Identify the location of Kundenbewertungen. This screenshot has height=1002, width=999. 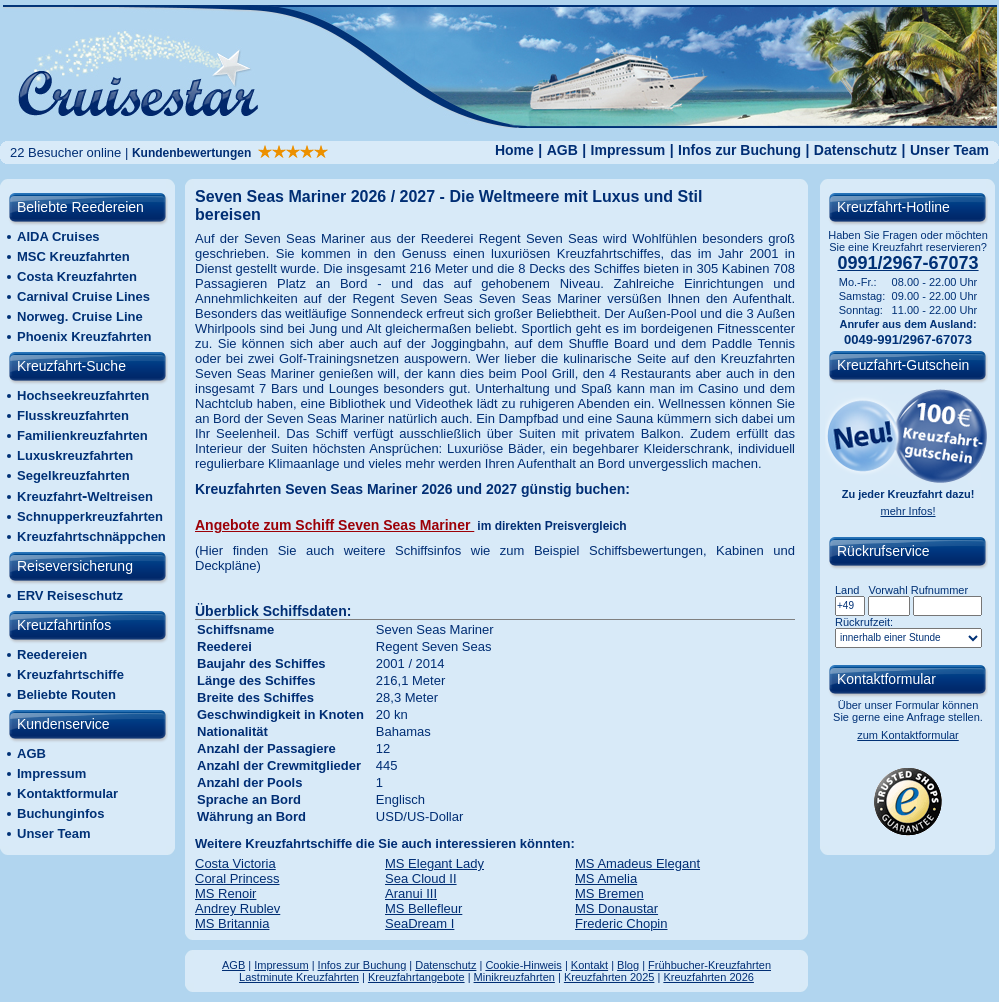
(230, 153).